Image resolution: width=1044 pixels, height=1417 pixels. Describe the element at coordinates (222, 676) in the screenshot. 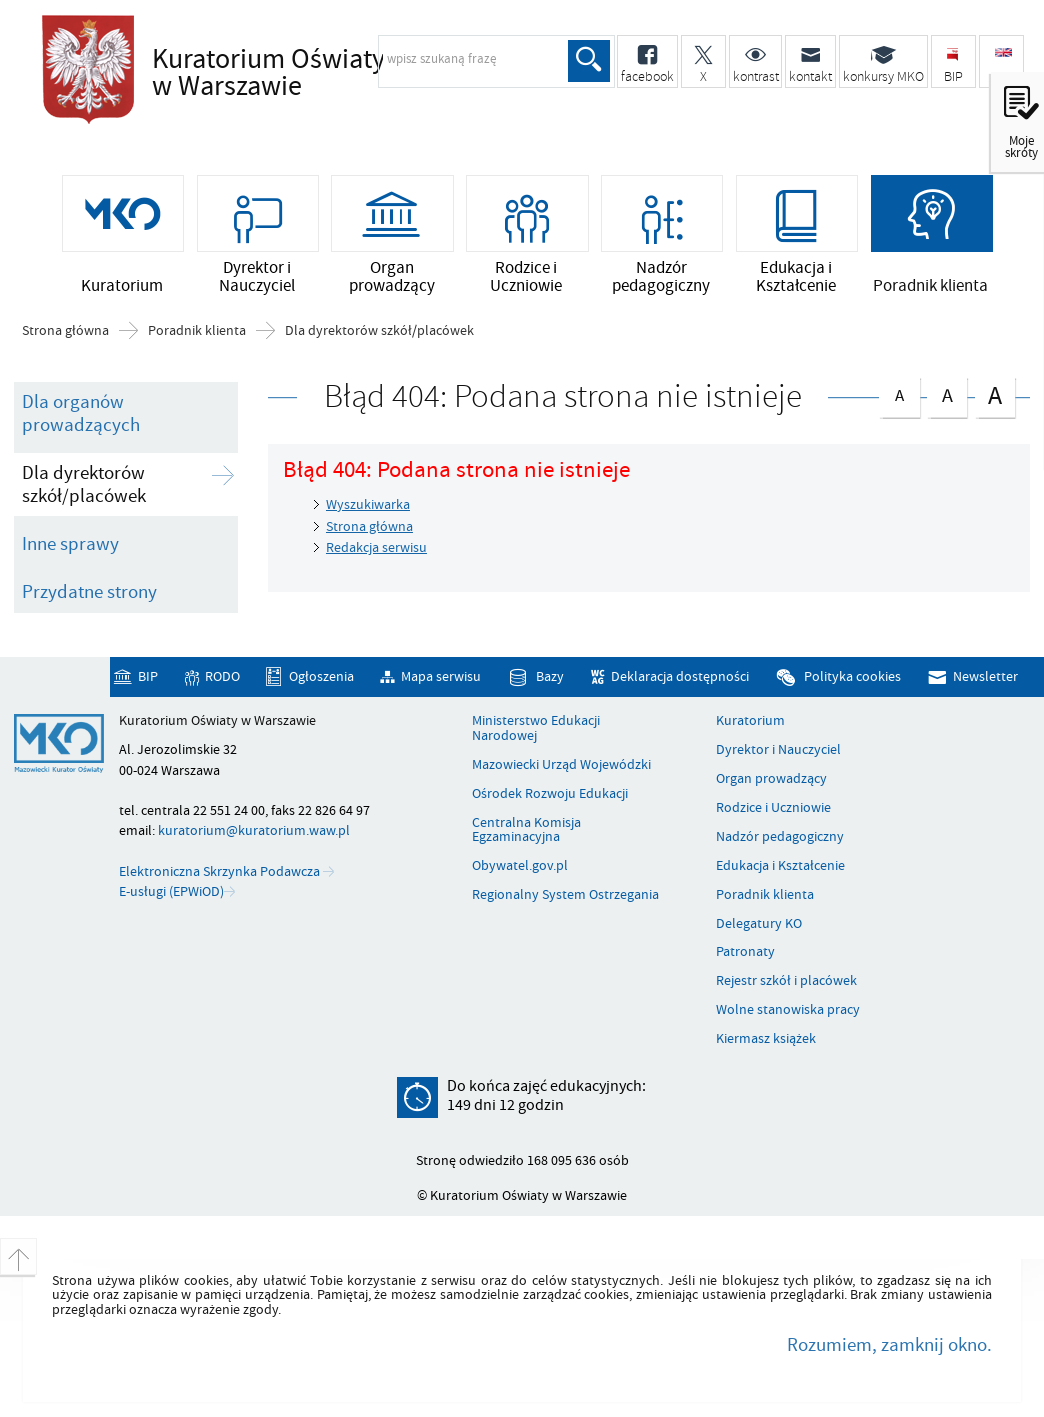

I see `RODO` at that location.